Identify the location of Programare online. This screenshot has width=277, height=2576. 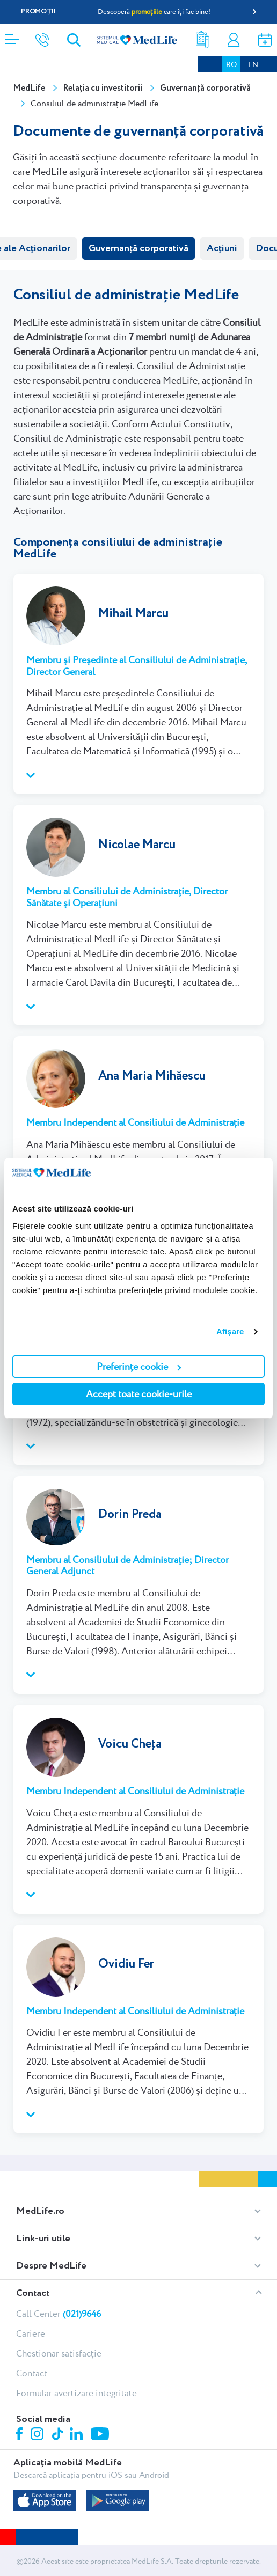
(265, 40).